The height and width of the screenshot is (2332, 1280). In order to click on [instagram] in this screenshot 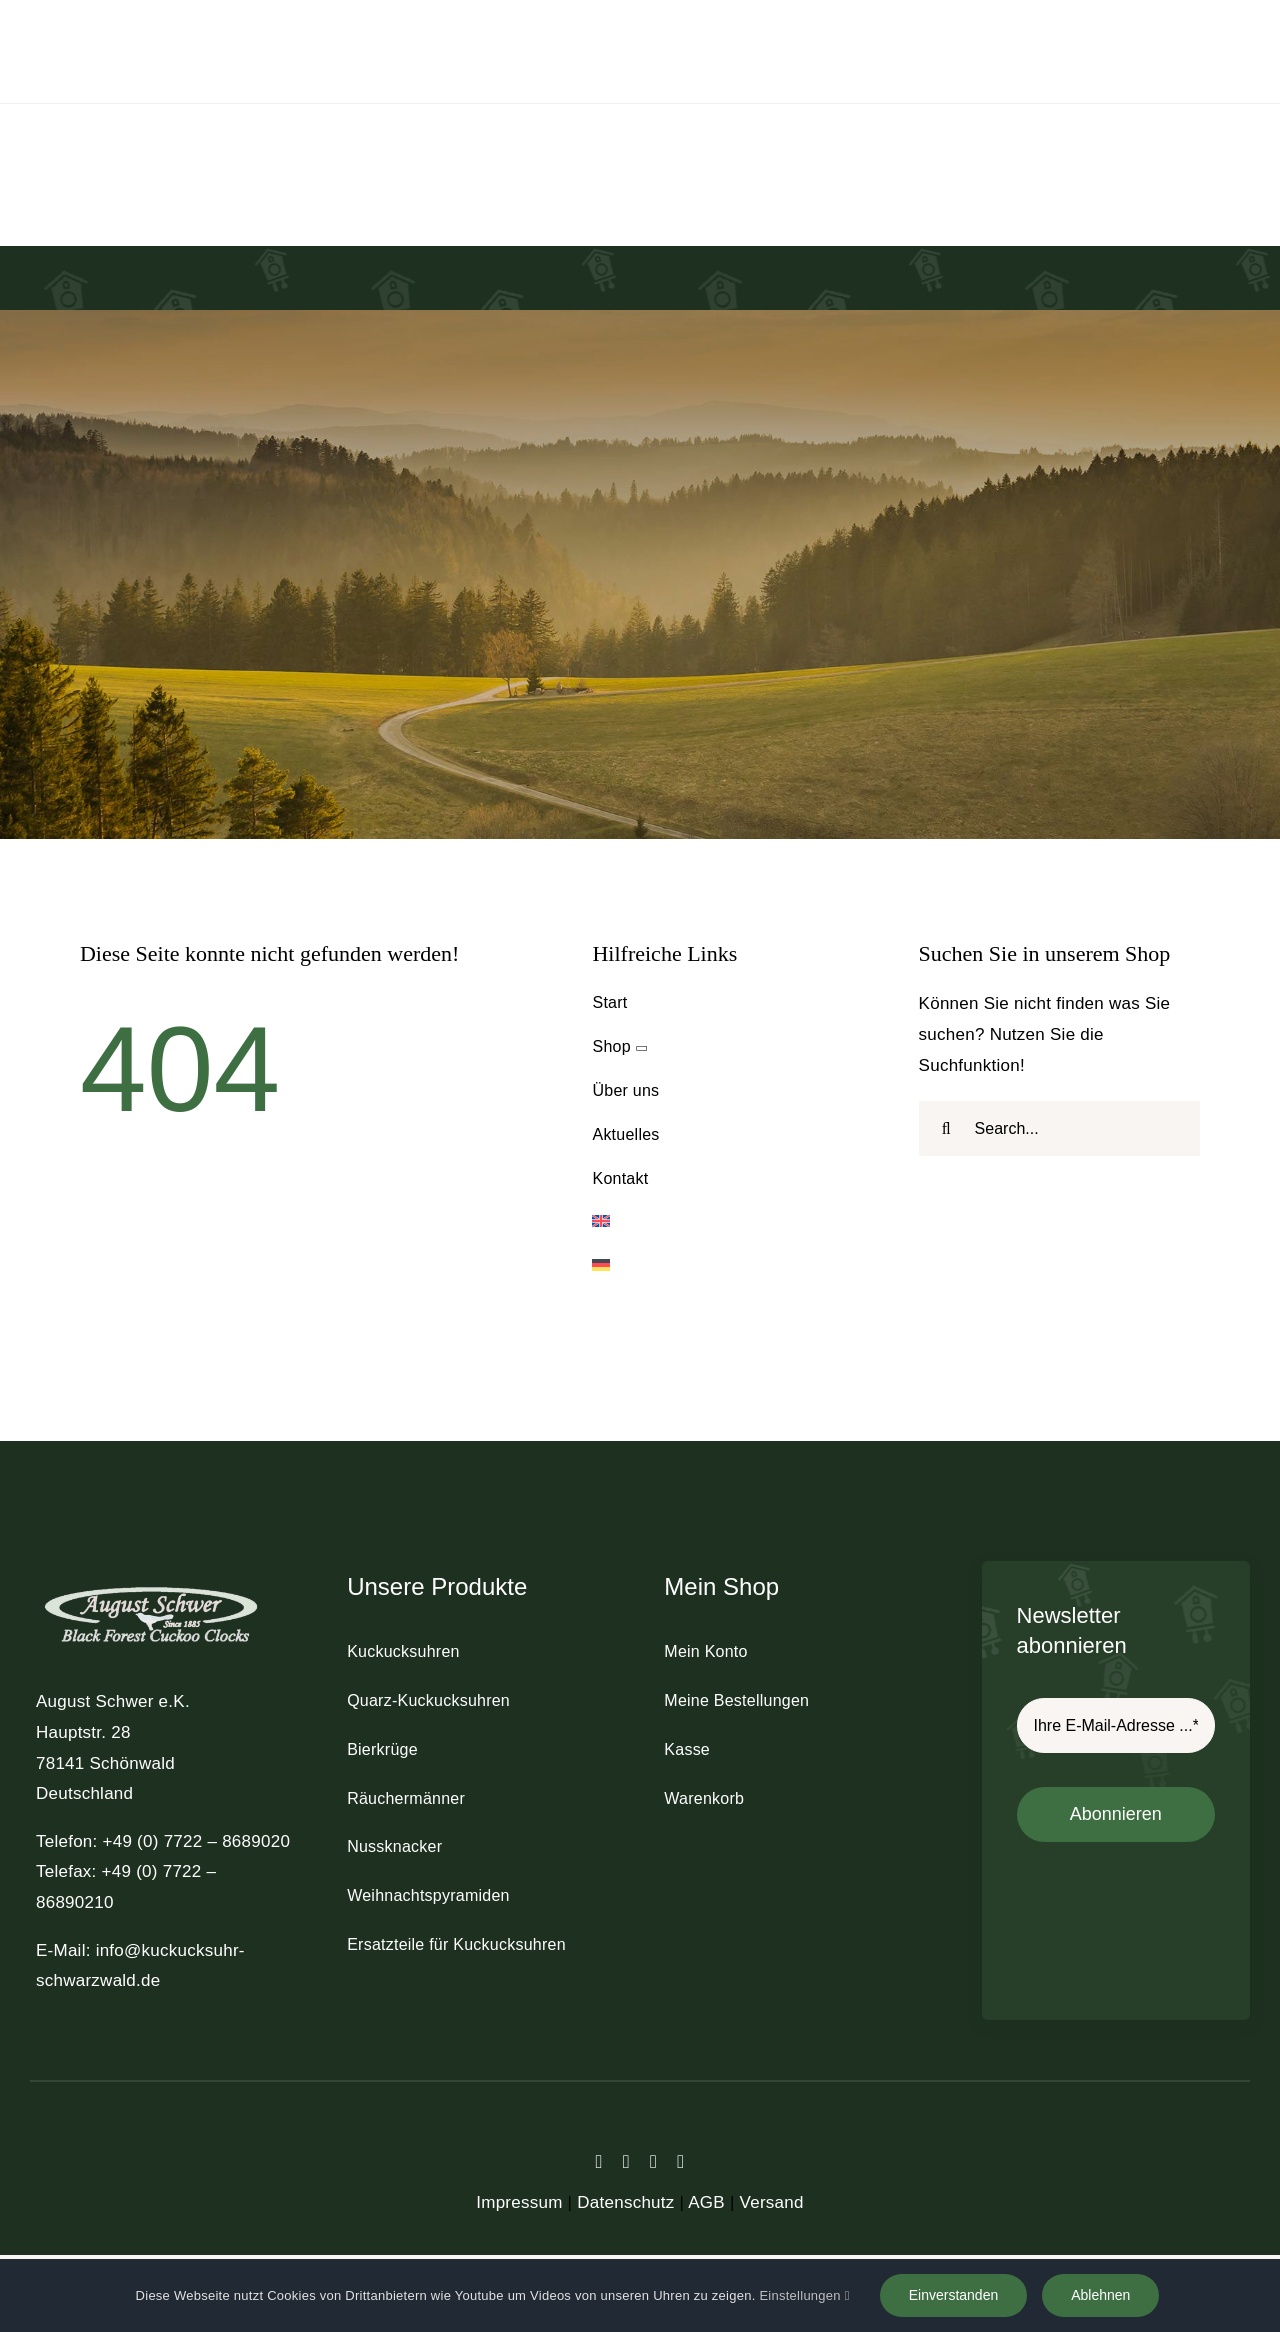, I will do `click(653, 2161)`.